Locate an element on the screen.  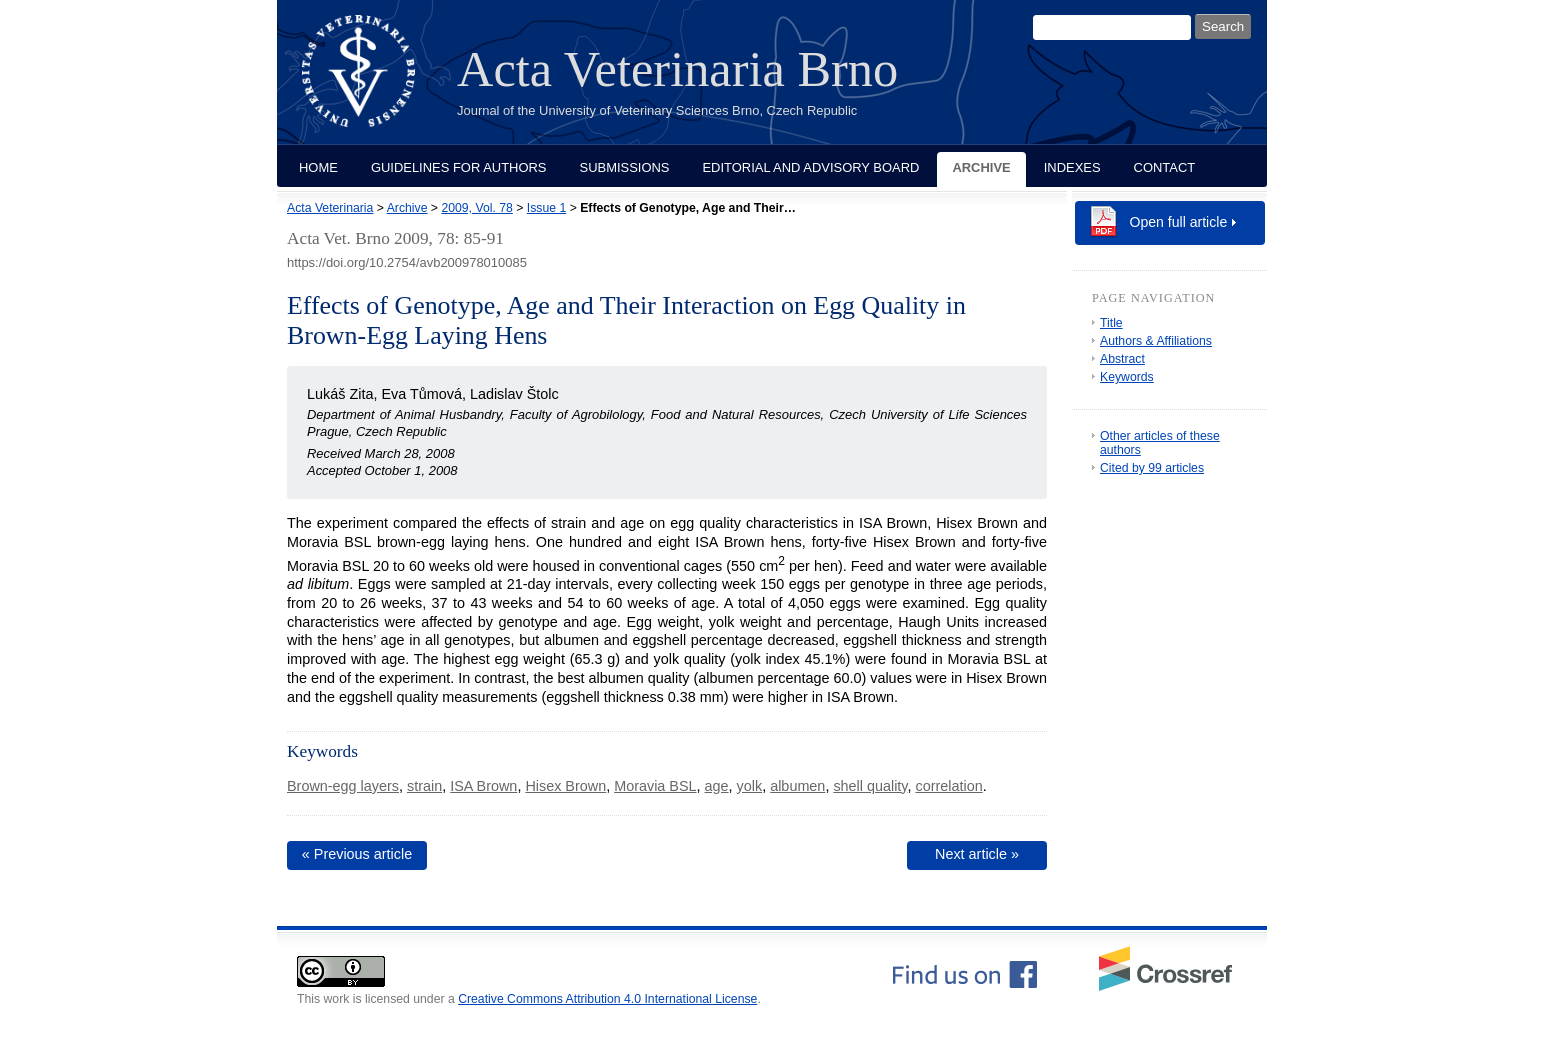
Authors & Affiliations is located at coordinates (1156, 341).